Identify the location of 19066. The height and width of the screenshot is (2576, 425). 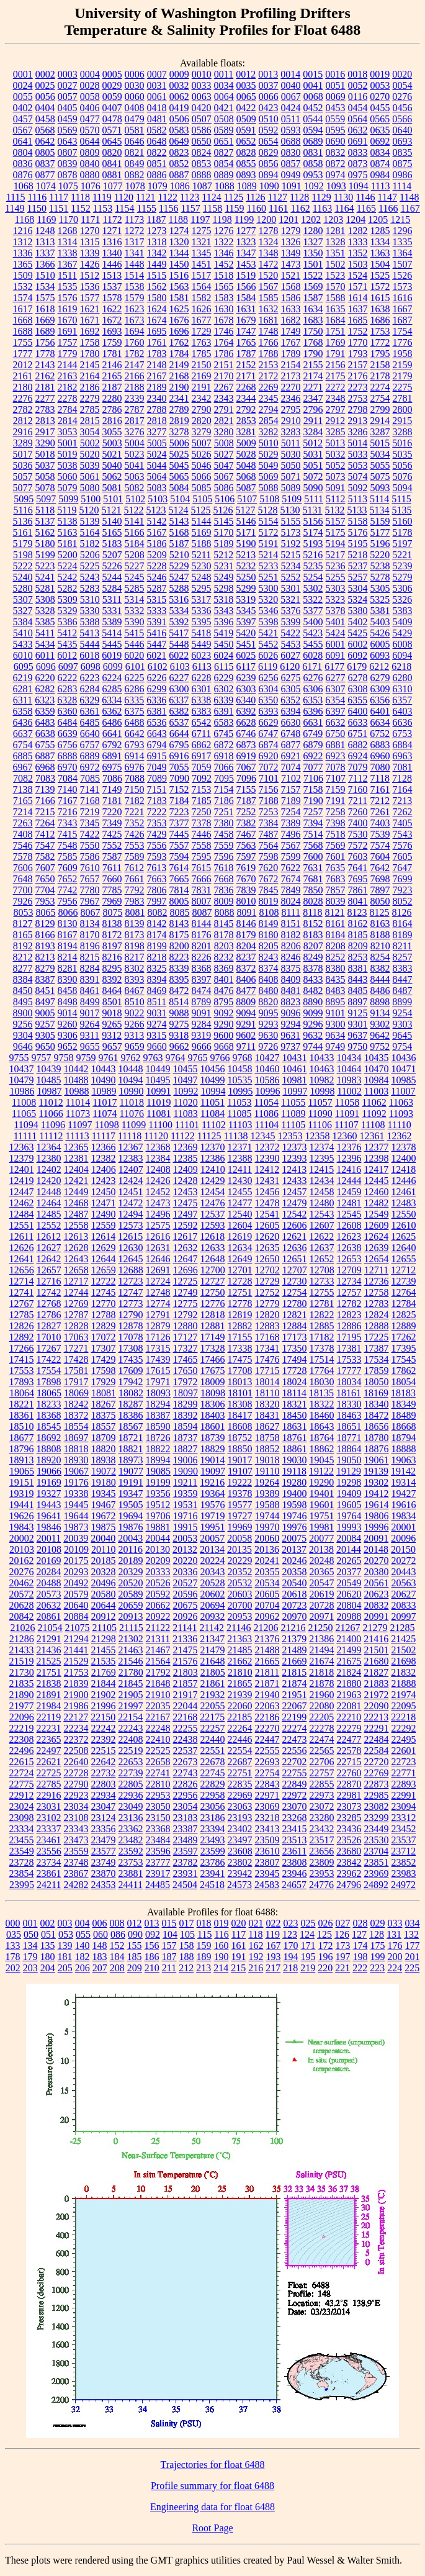
(49, 1471).